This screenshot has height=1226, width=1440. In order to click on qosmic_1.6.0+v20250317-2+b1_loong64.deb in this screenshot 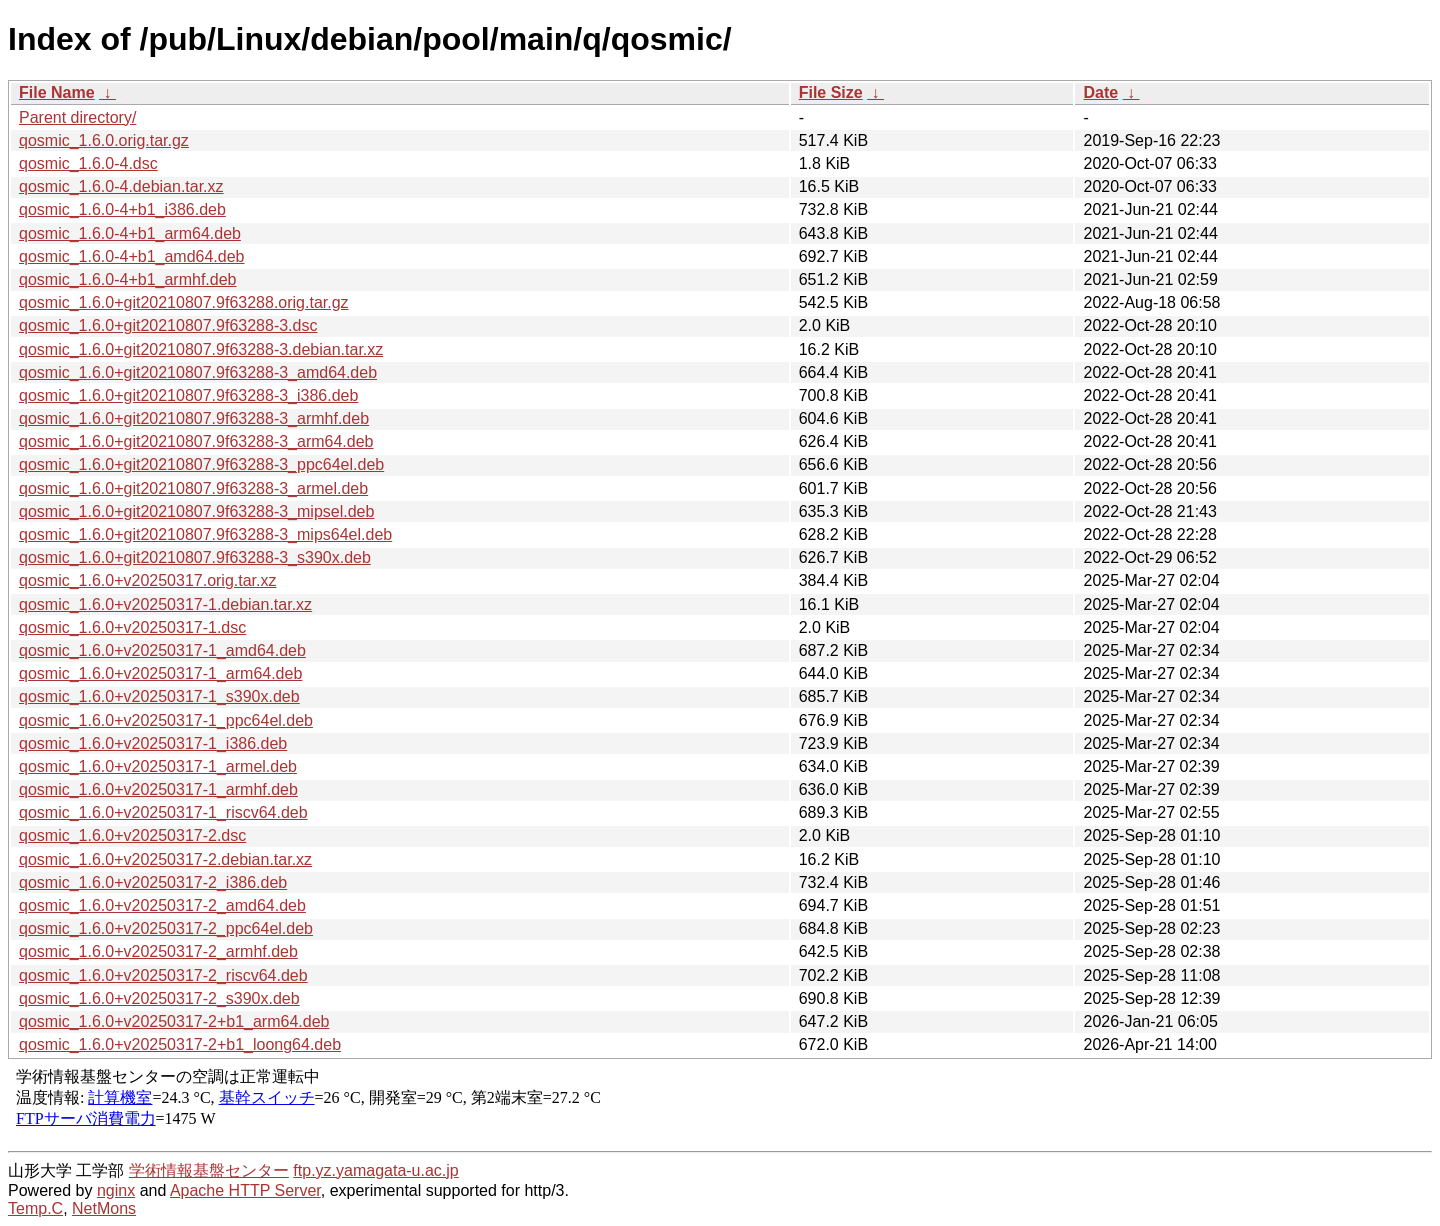, I will do `click(180, 1044)`.